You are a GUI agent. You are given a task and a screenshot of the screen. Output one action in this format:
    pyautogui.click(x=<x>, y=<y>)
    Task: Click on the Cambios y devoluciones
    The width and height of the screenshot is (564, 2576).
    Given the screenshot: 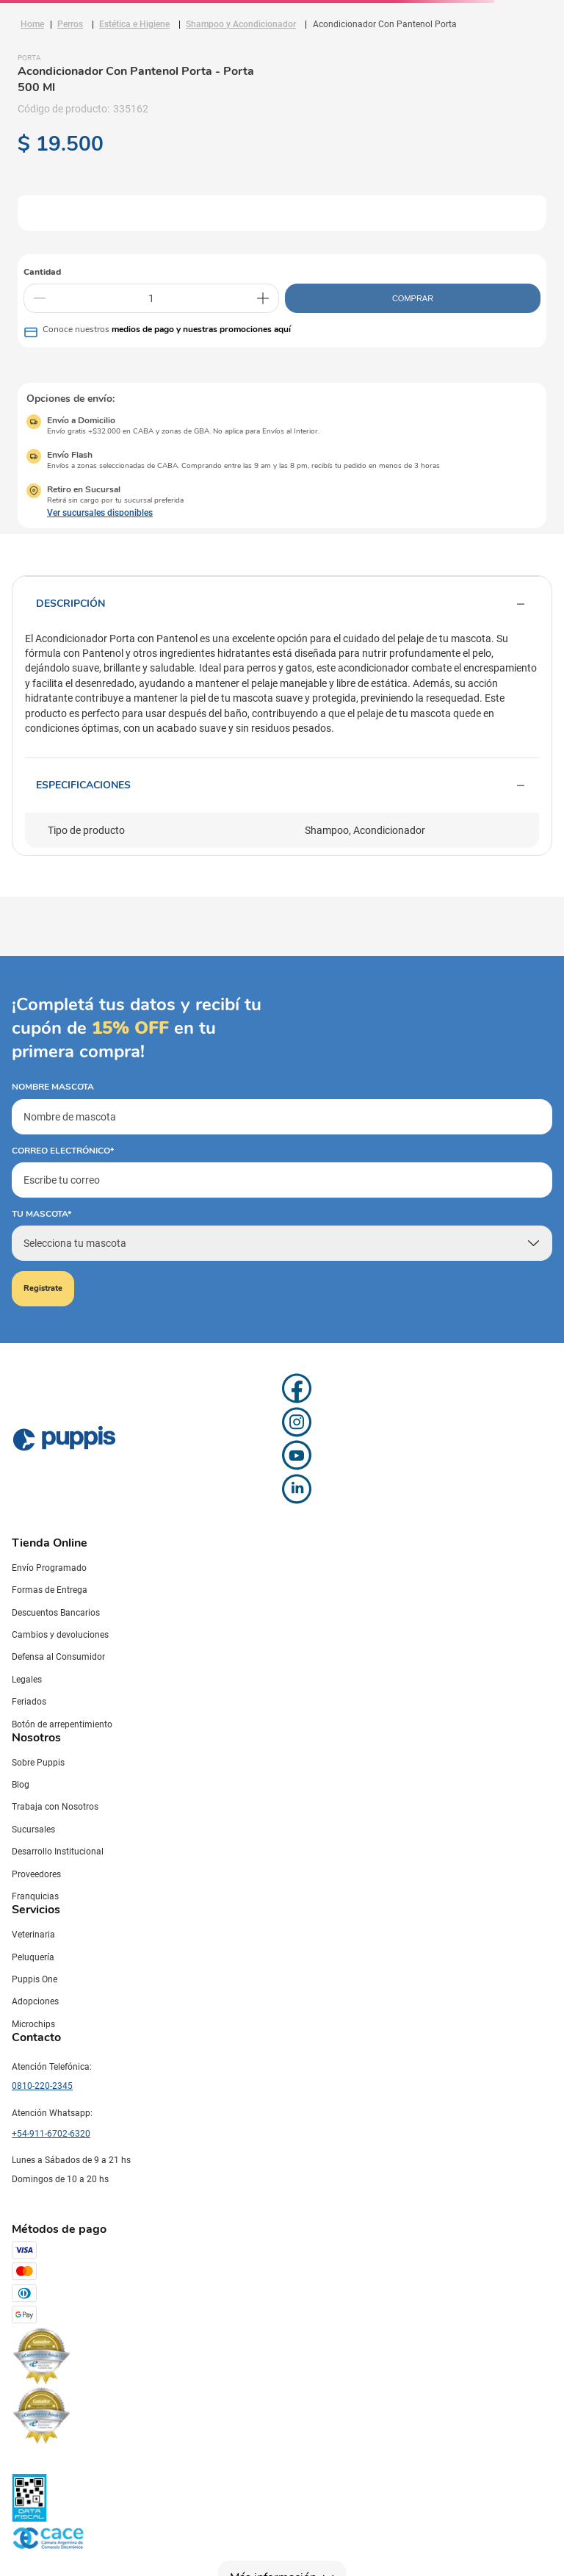 What is the action you would take?
    pyautogui.click(x=60, y=1635)
    